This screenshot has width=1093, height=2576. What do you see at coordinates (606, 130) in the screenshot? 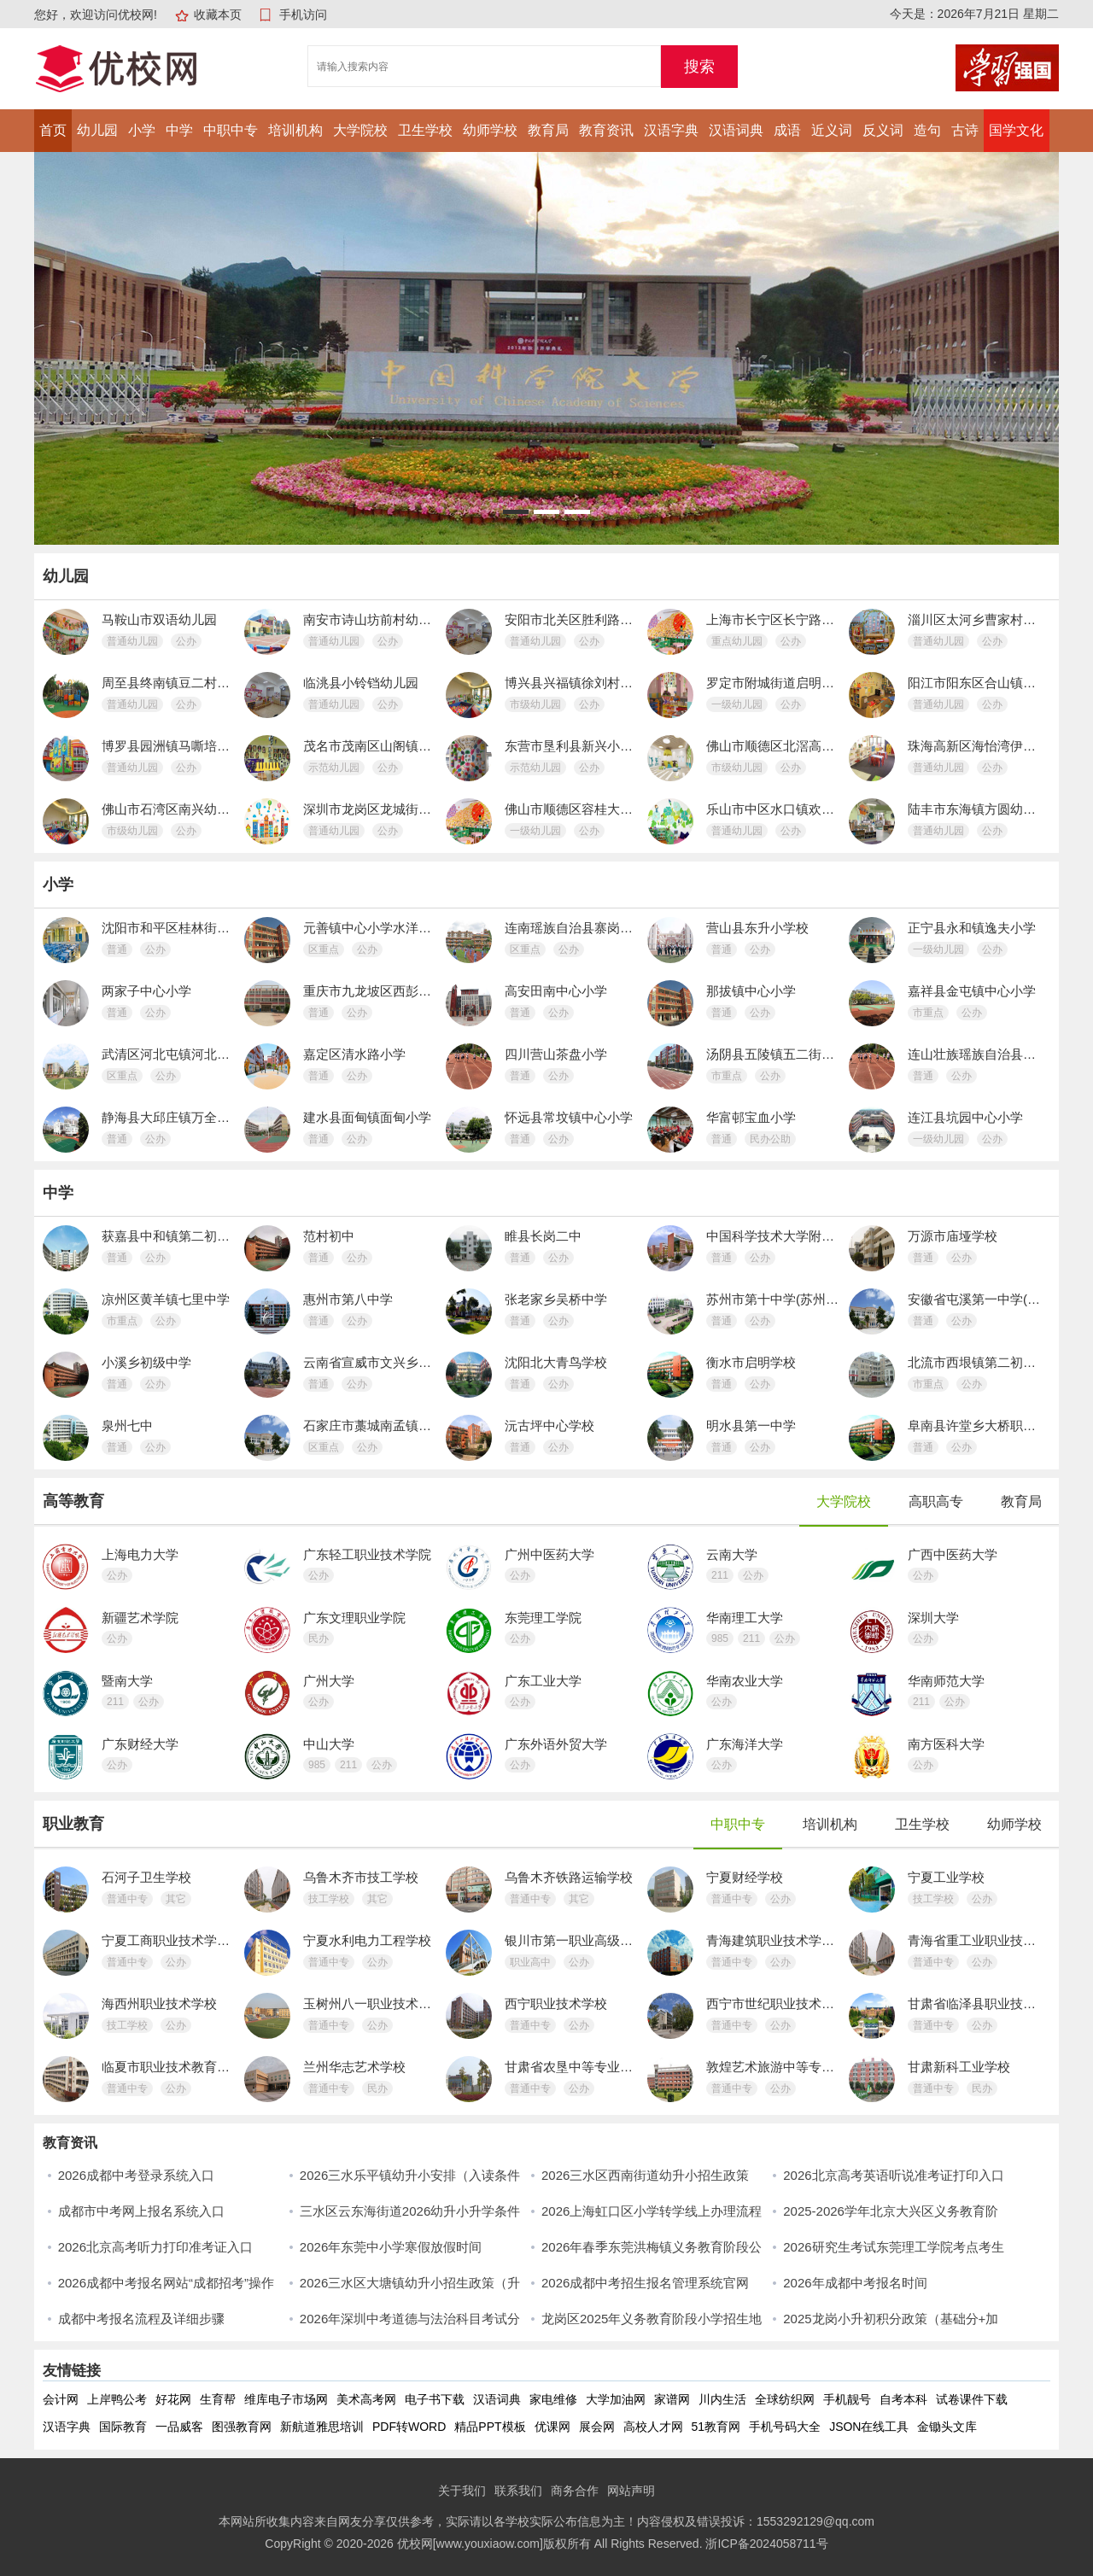
I see `教育资讯` at bounding box center [606, 130].